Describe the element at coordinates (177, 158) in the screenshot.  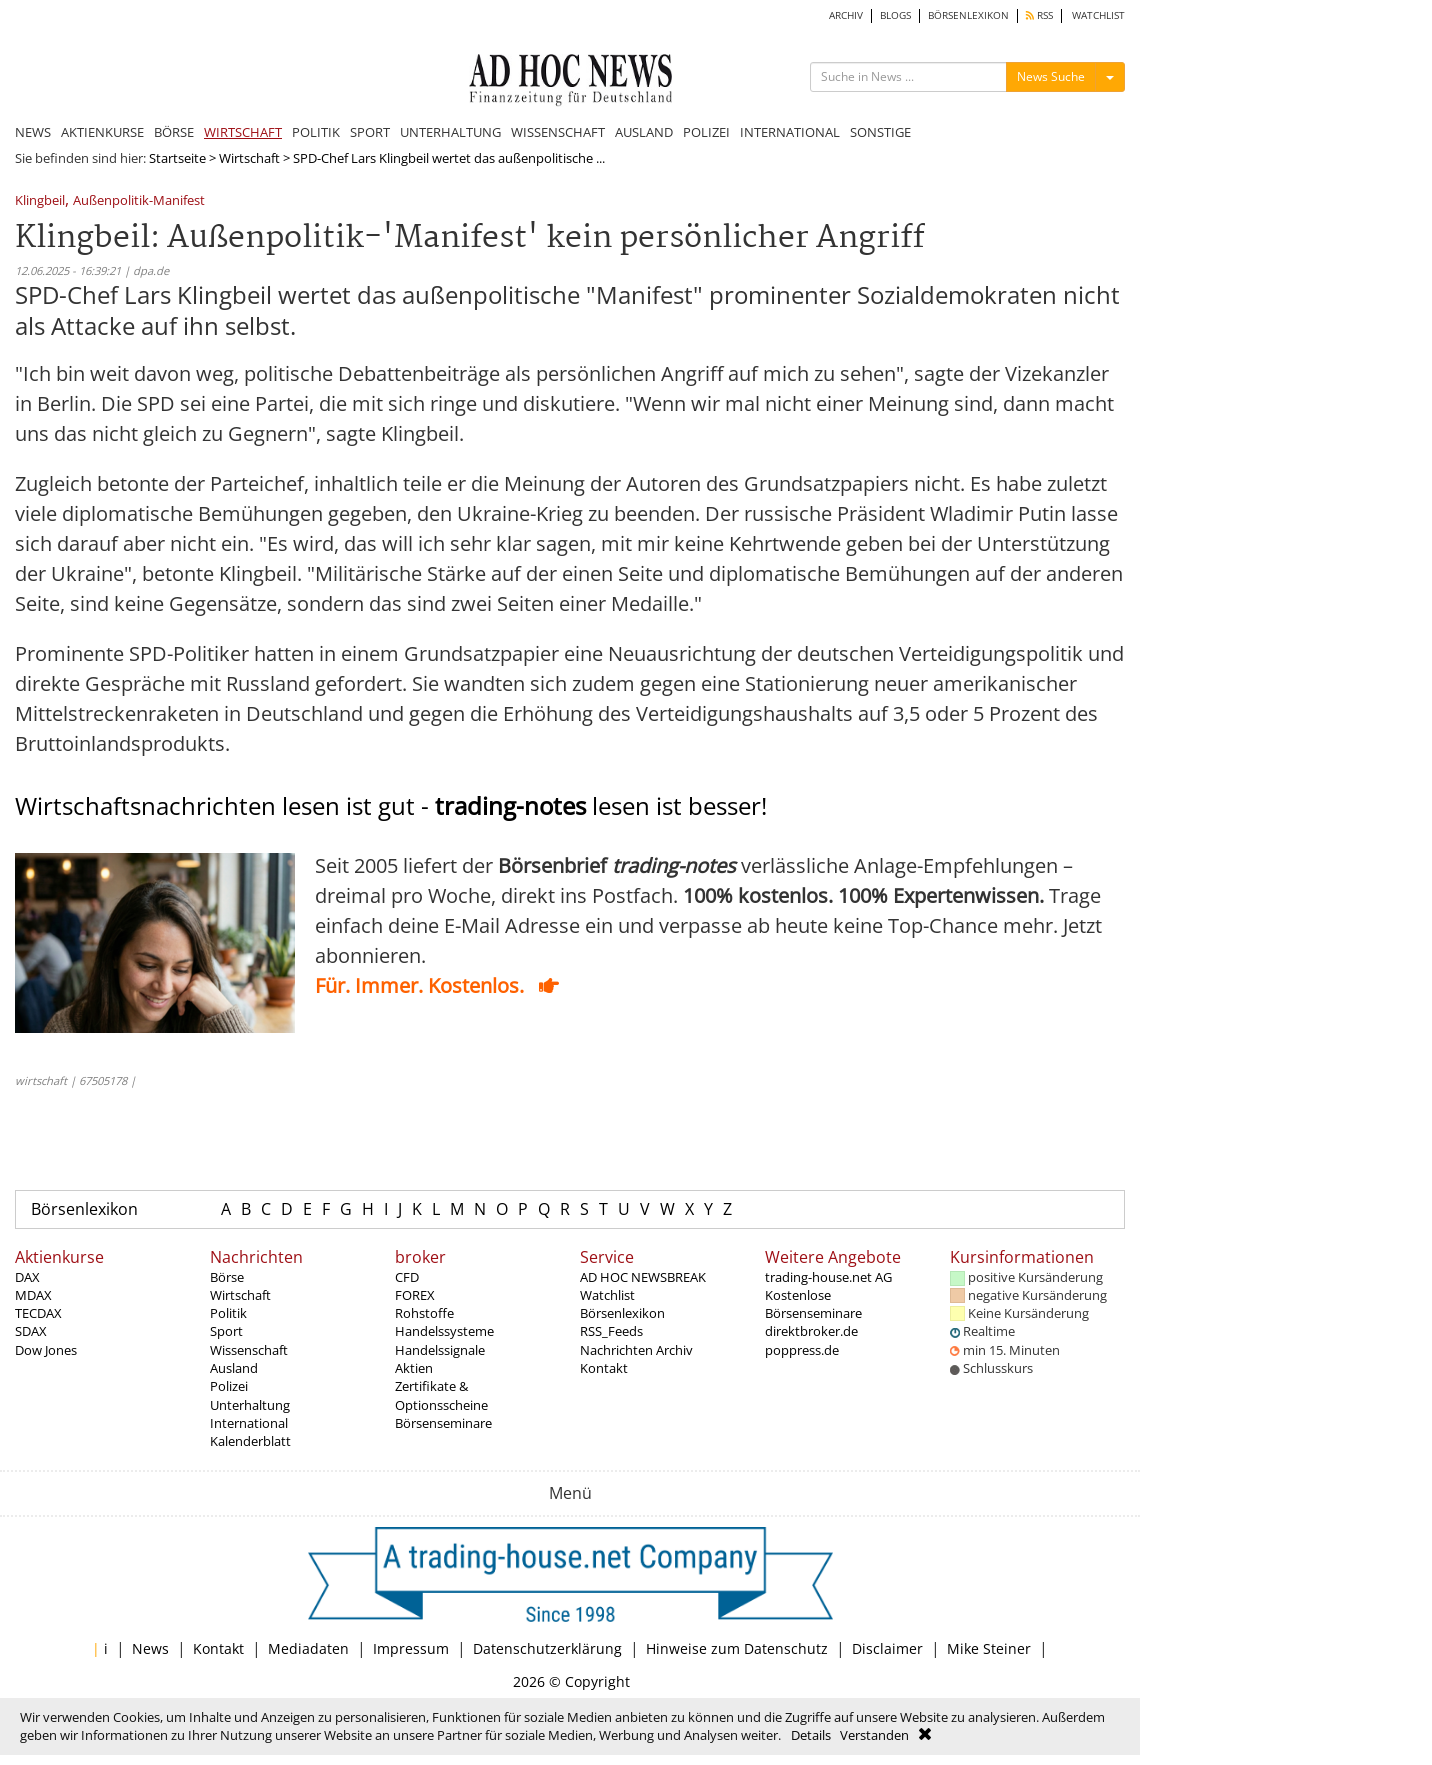
I see `Startseite` at that location.